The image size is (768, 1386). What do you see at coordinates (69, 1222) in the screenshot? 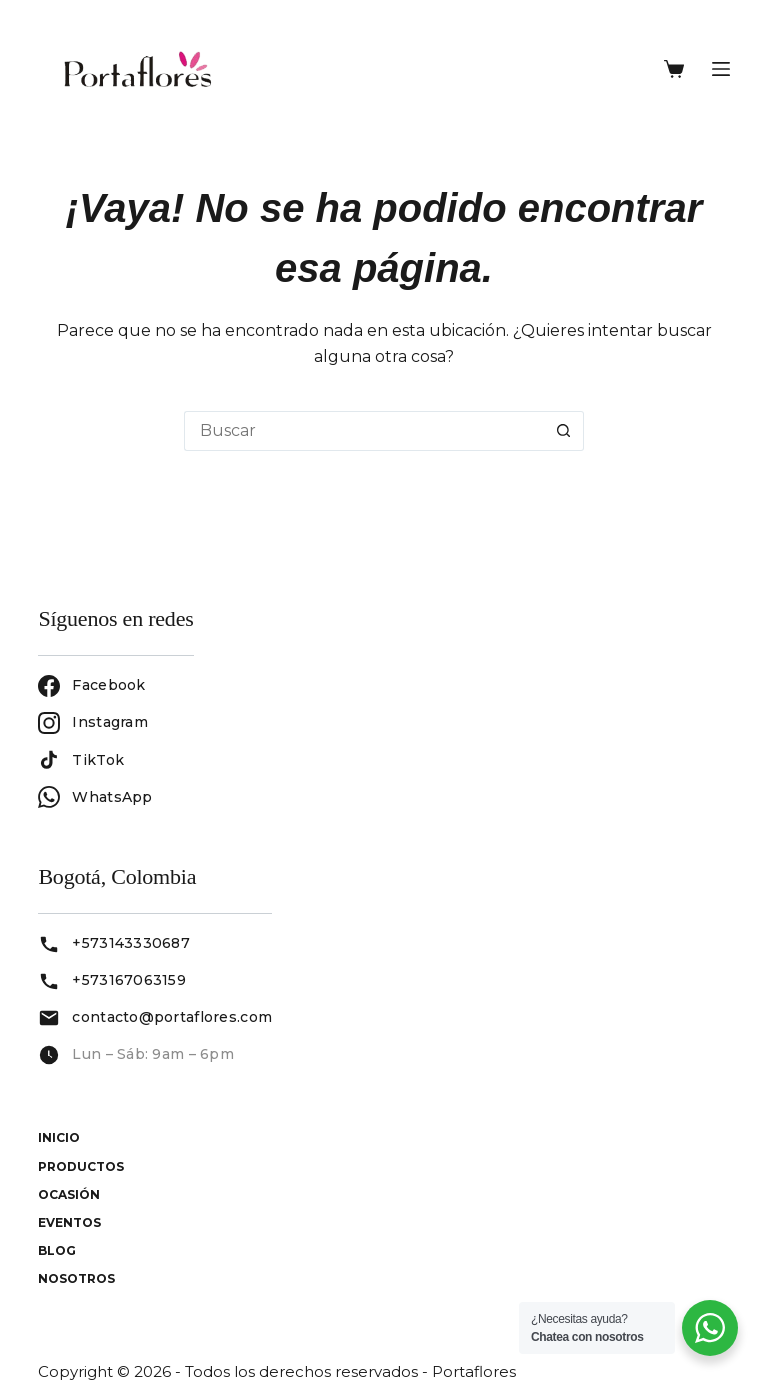
I see `Eventos` at bounding box center [69, 1222].